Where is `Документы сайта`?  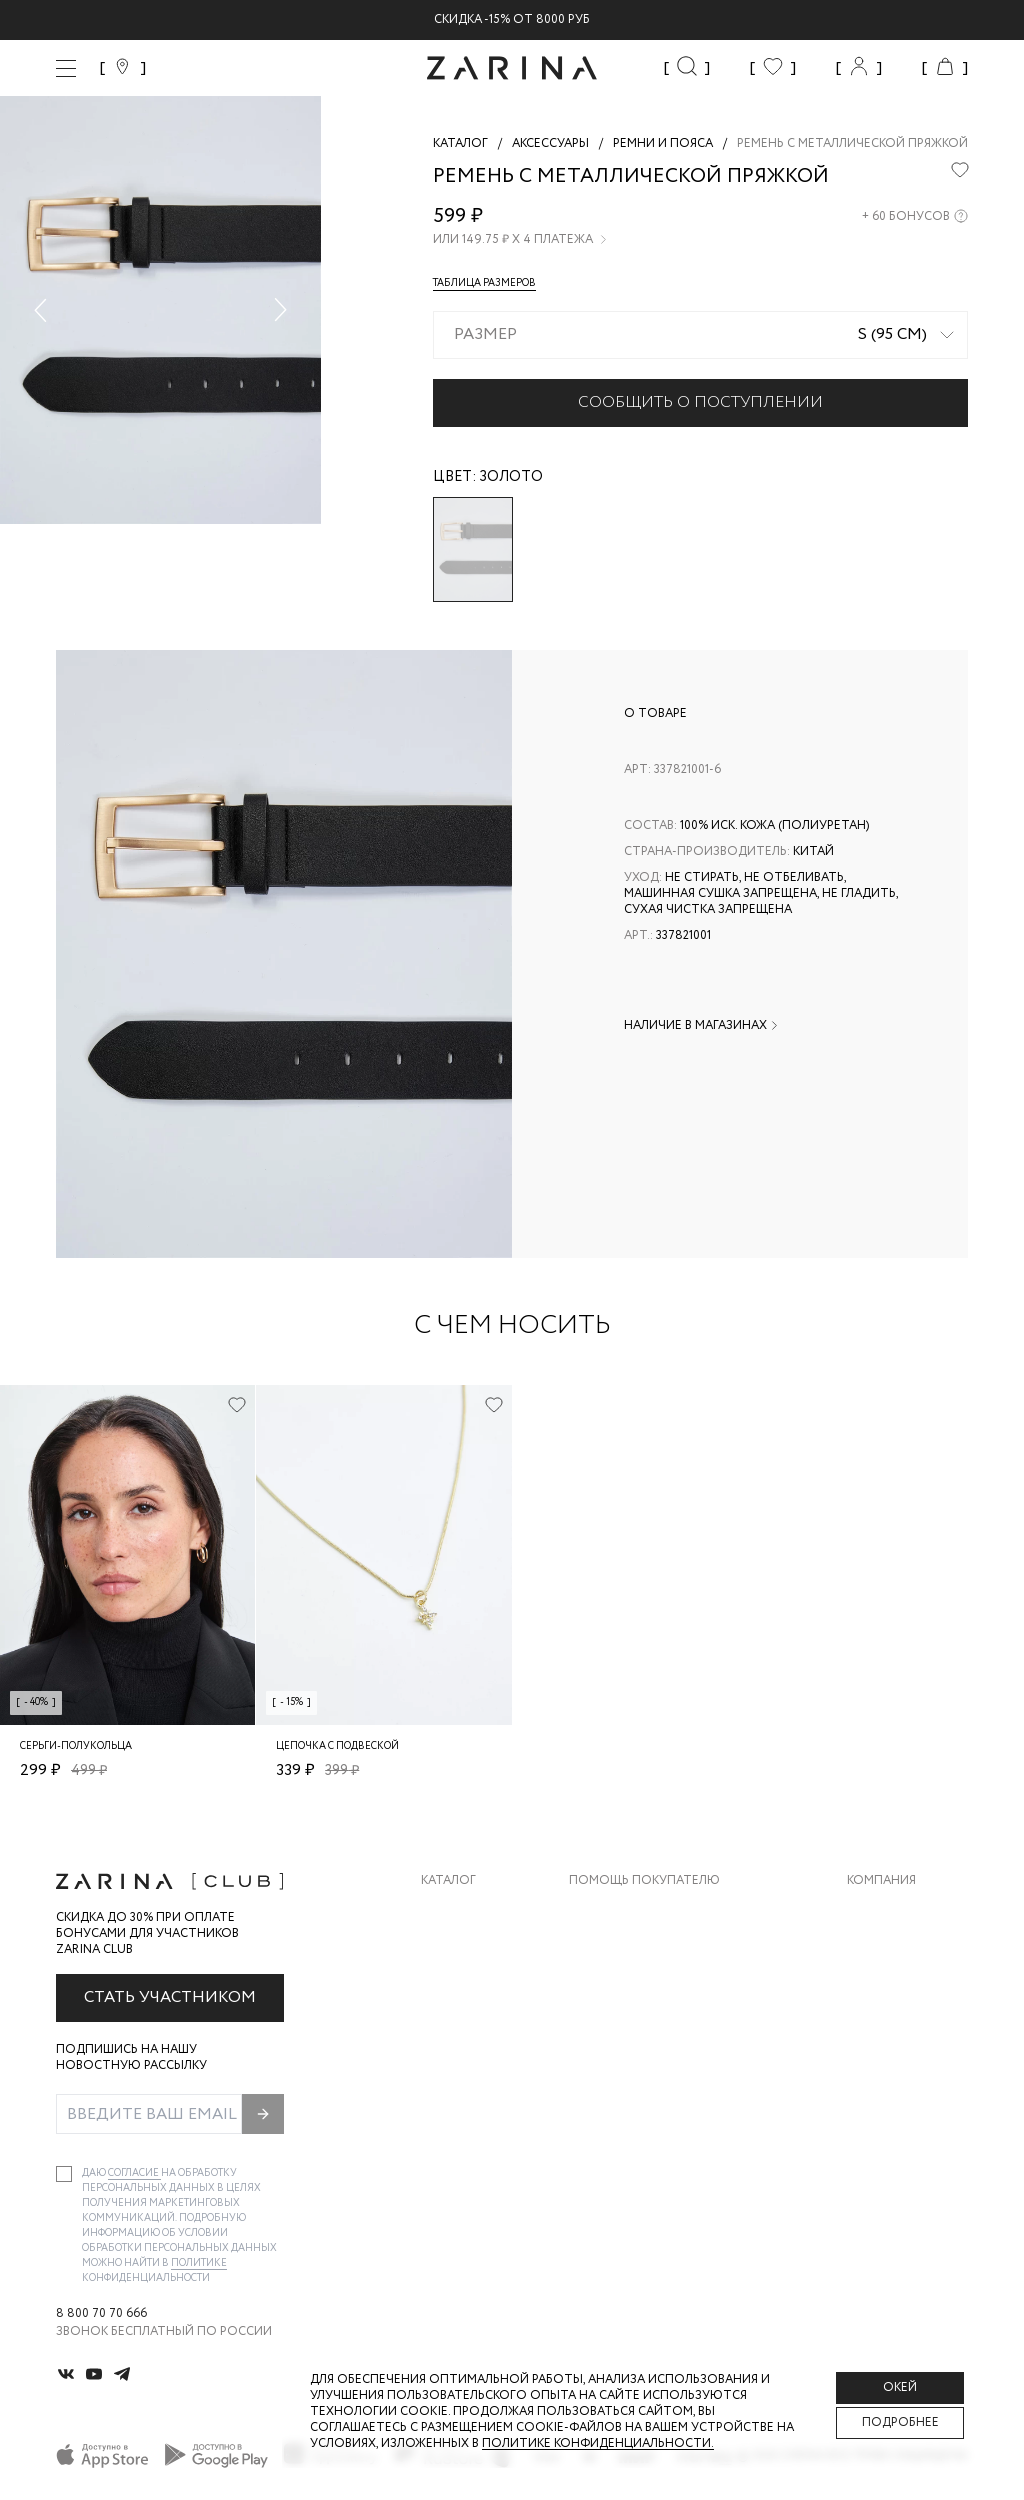
Документы сайта is located at coordinates (631, 2111).